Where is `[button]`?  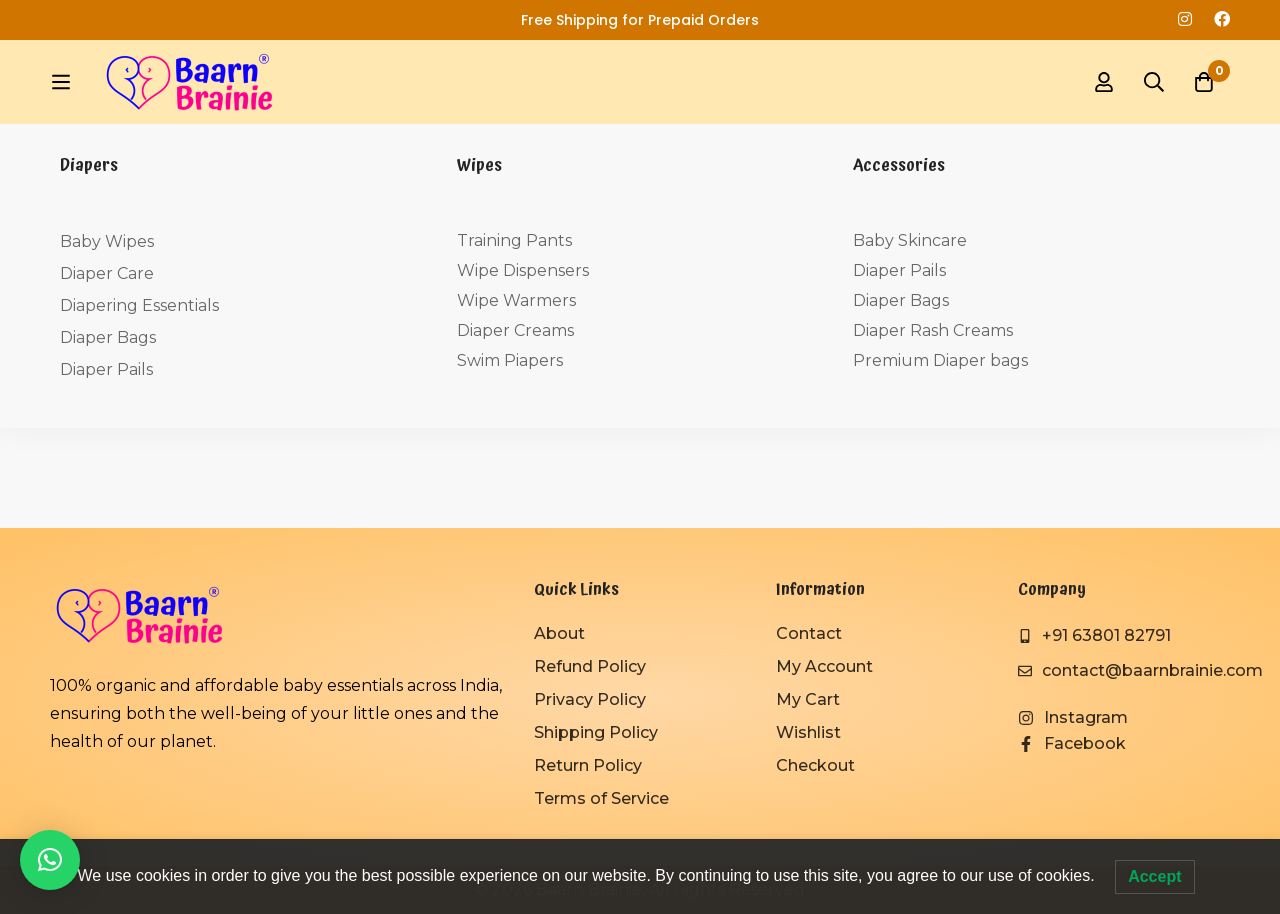 [button] is located at coordinates (50, 860).